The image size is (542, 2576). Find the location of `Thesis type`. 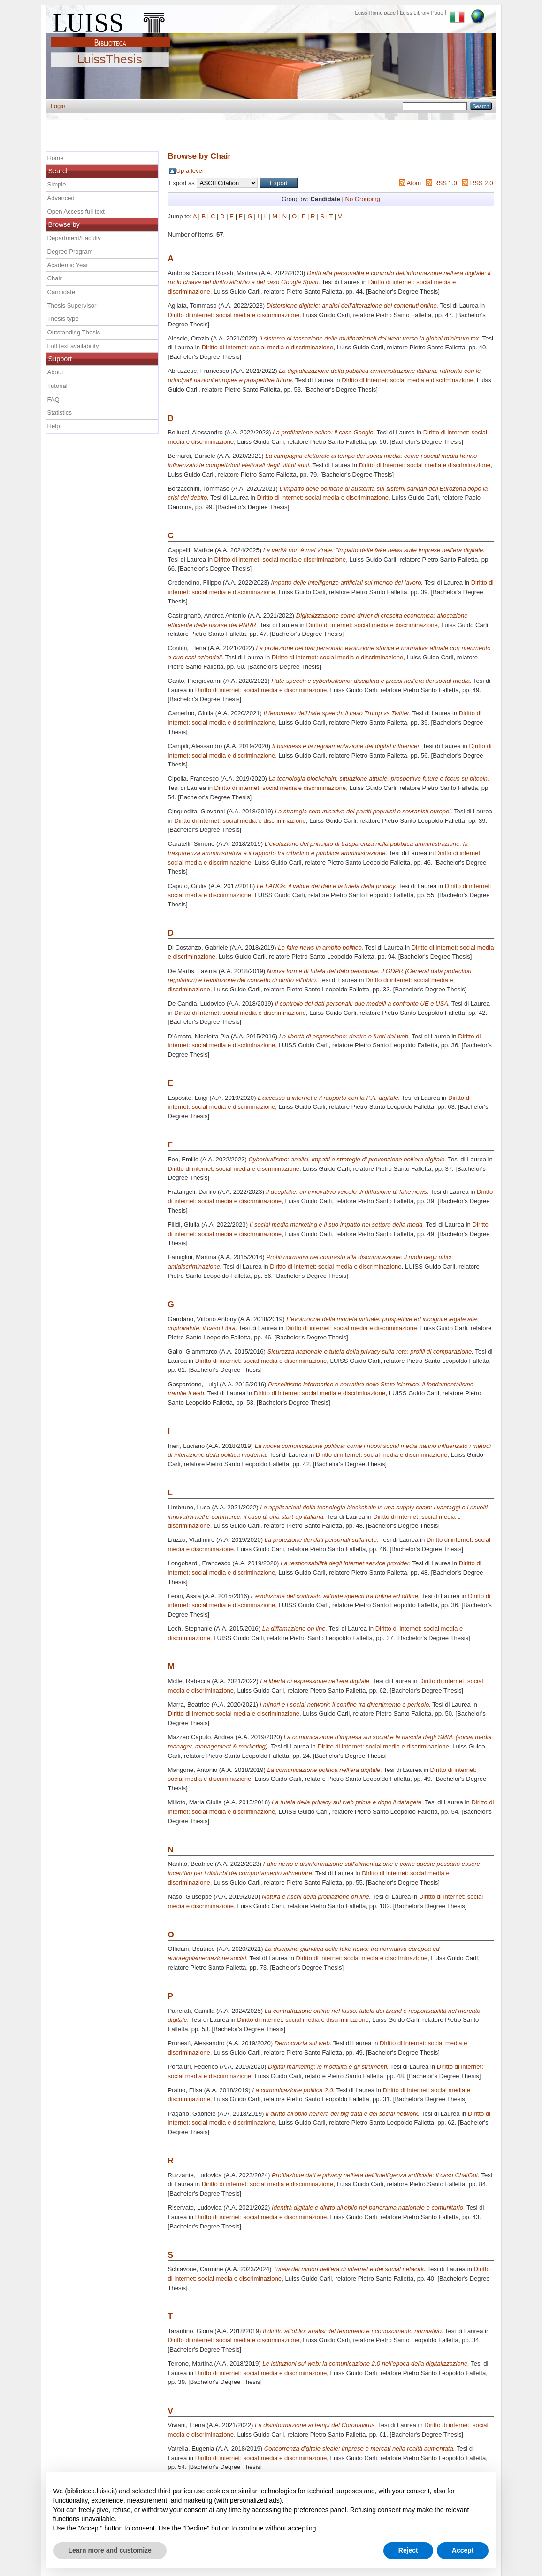

Thesis type is located at coordinates (63, 318).